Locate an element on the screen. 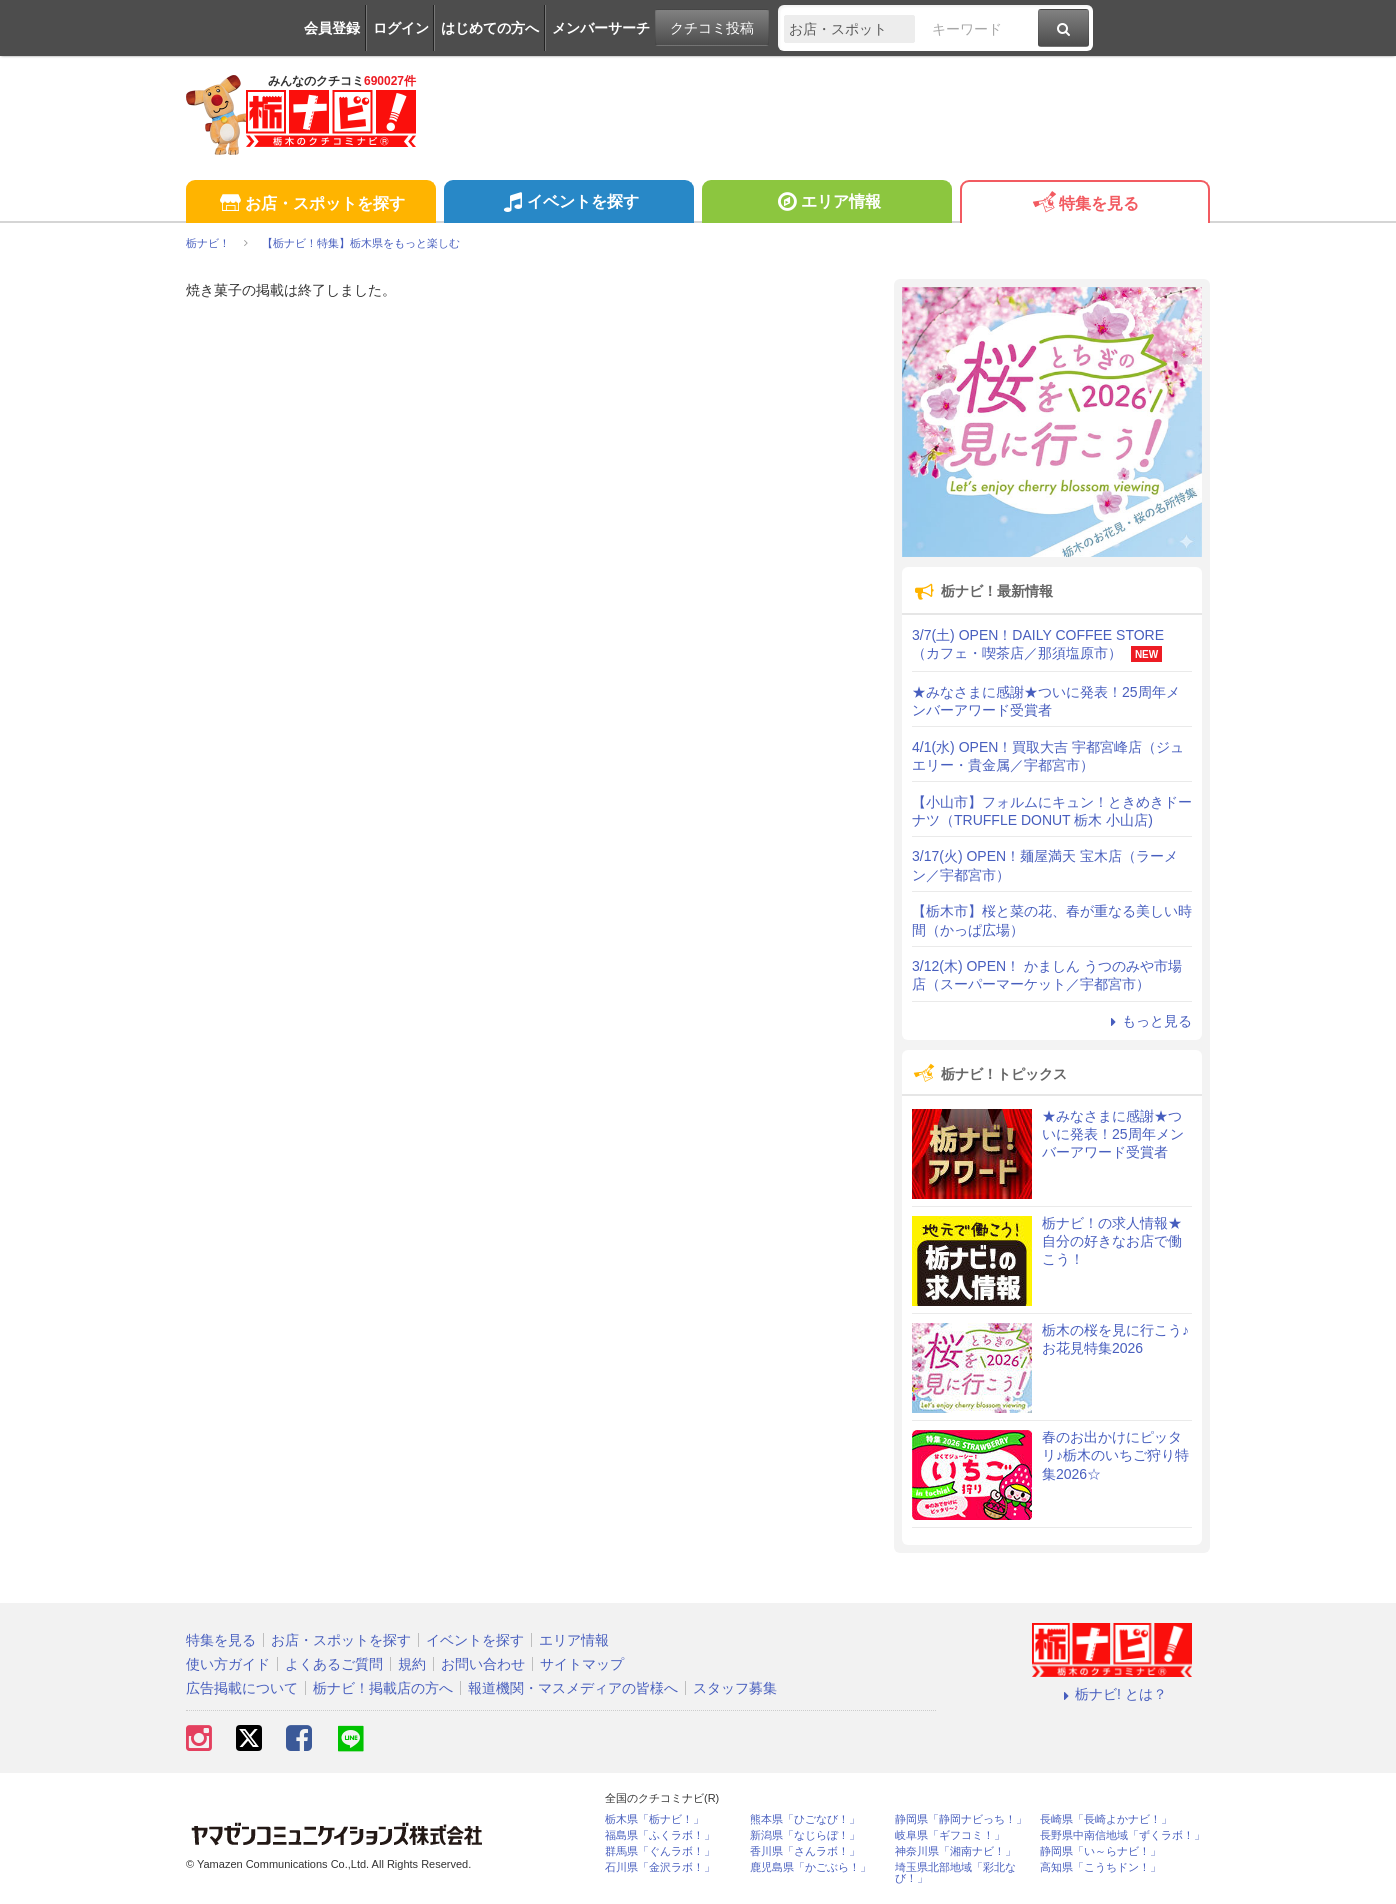  スタッフ募集 is located at coordinates (735, 1688).